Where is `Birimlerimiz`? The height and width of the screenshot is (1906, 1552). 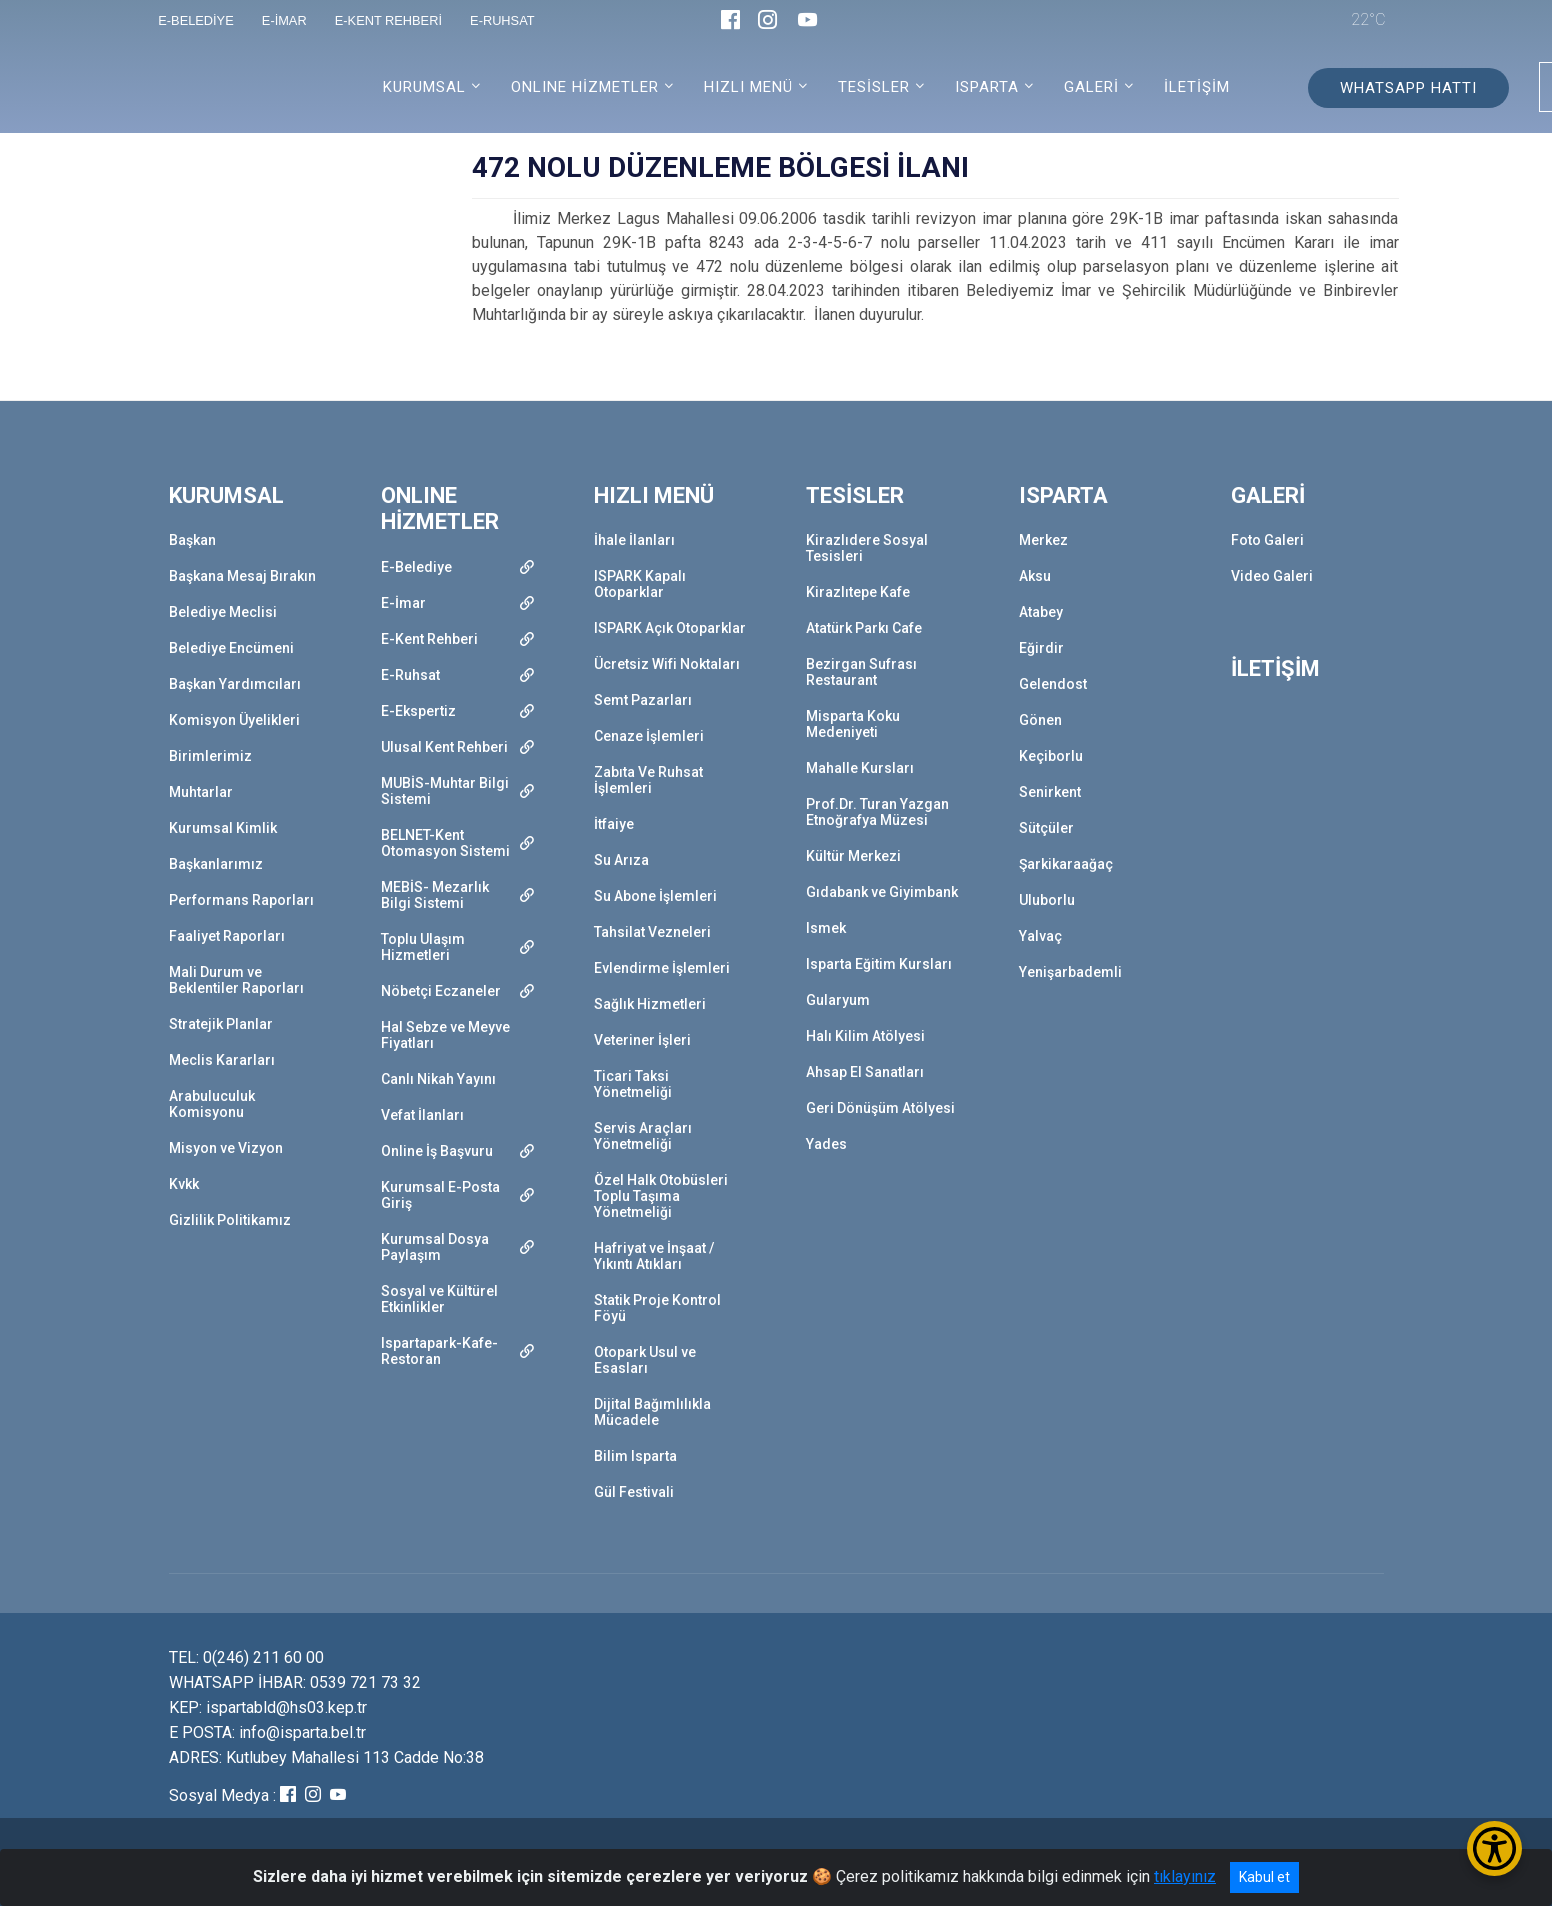
Birimlerimiz is located at coordinates (210, 756).